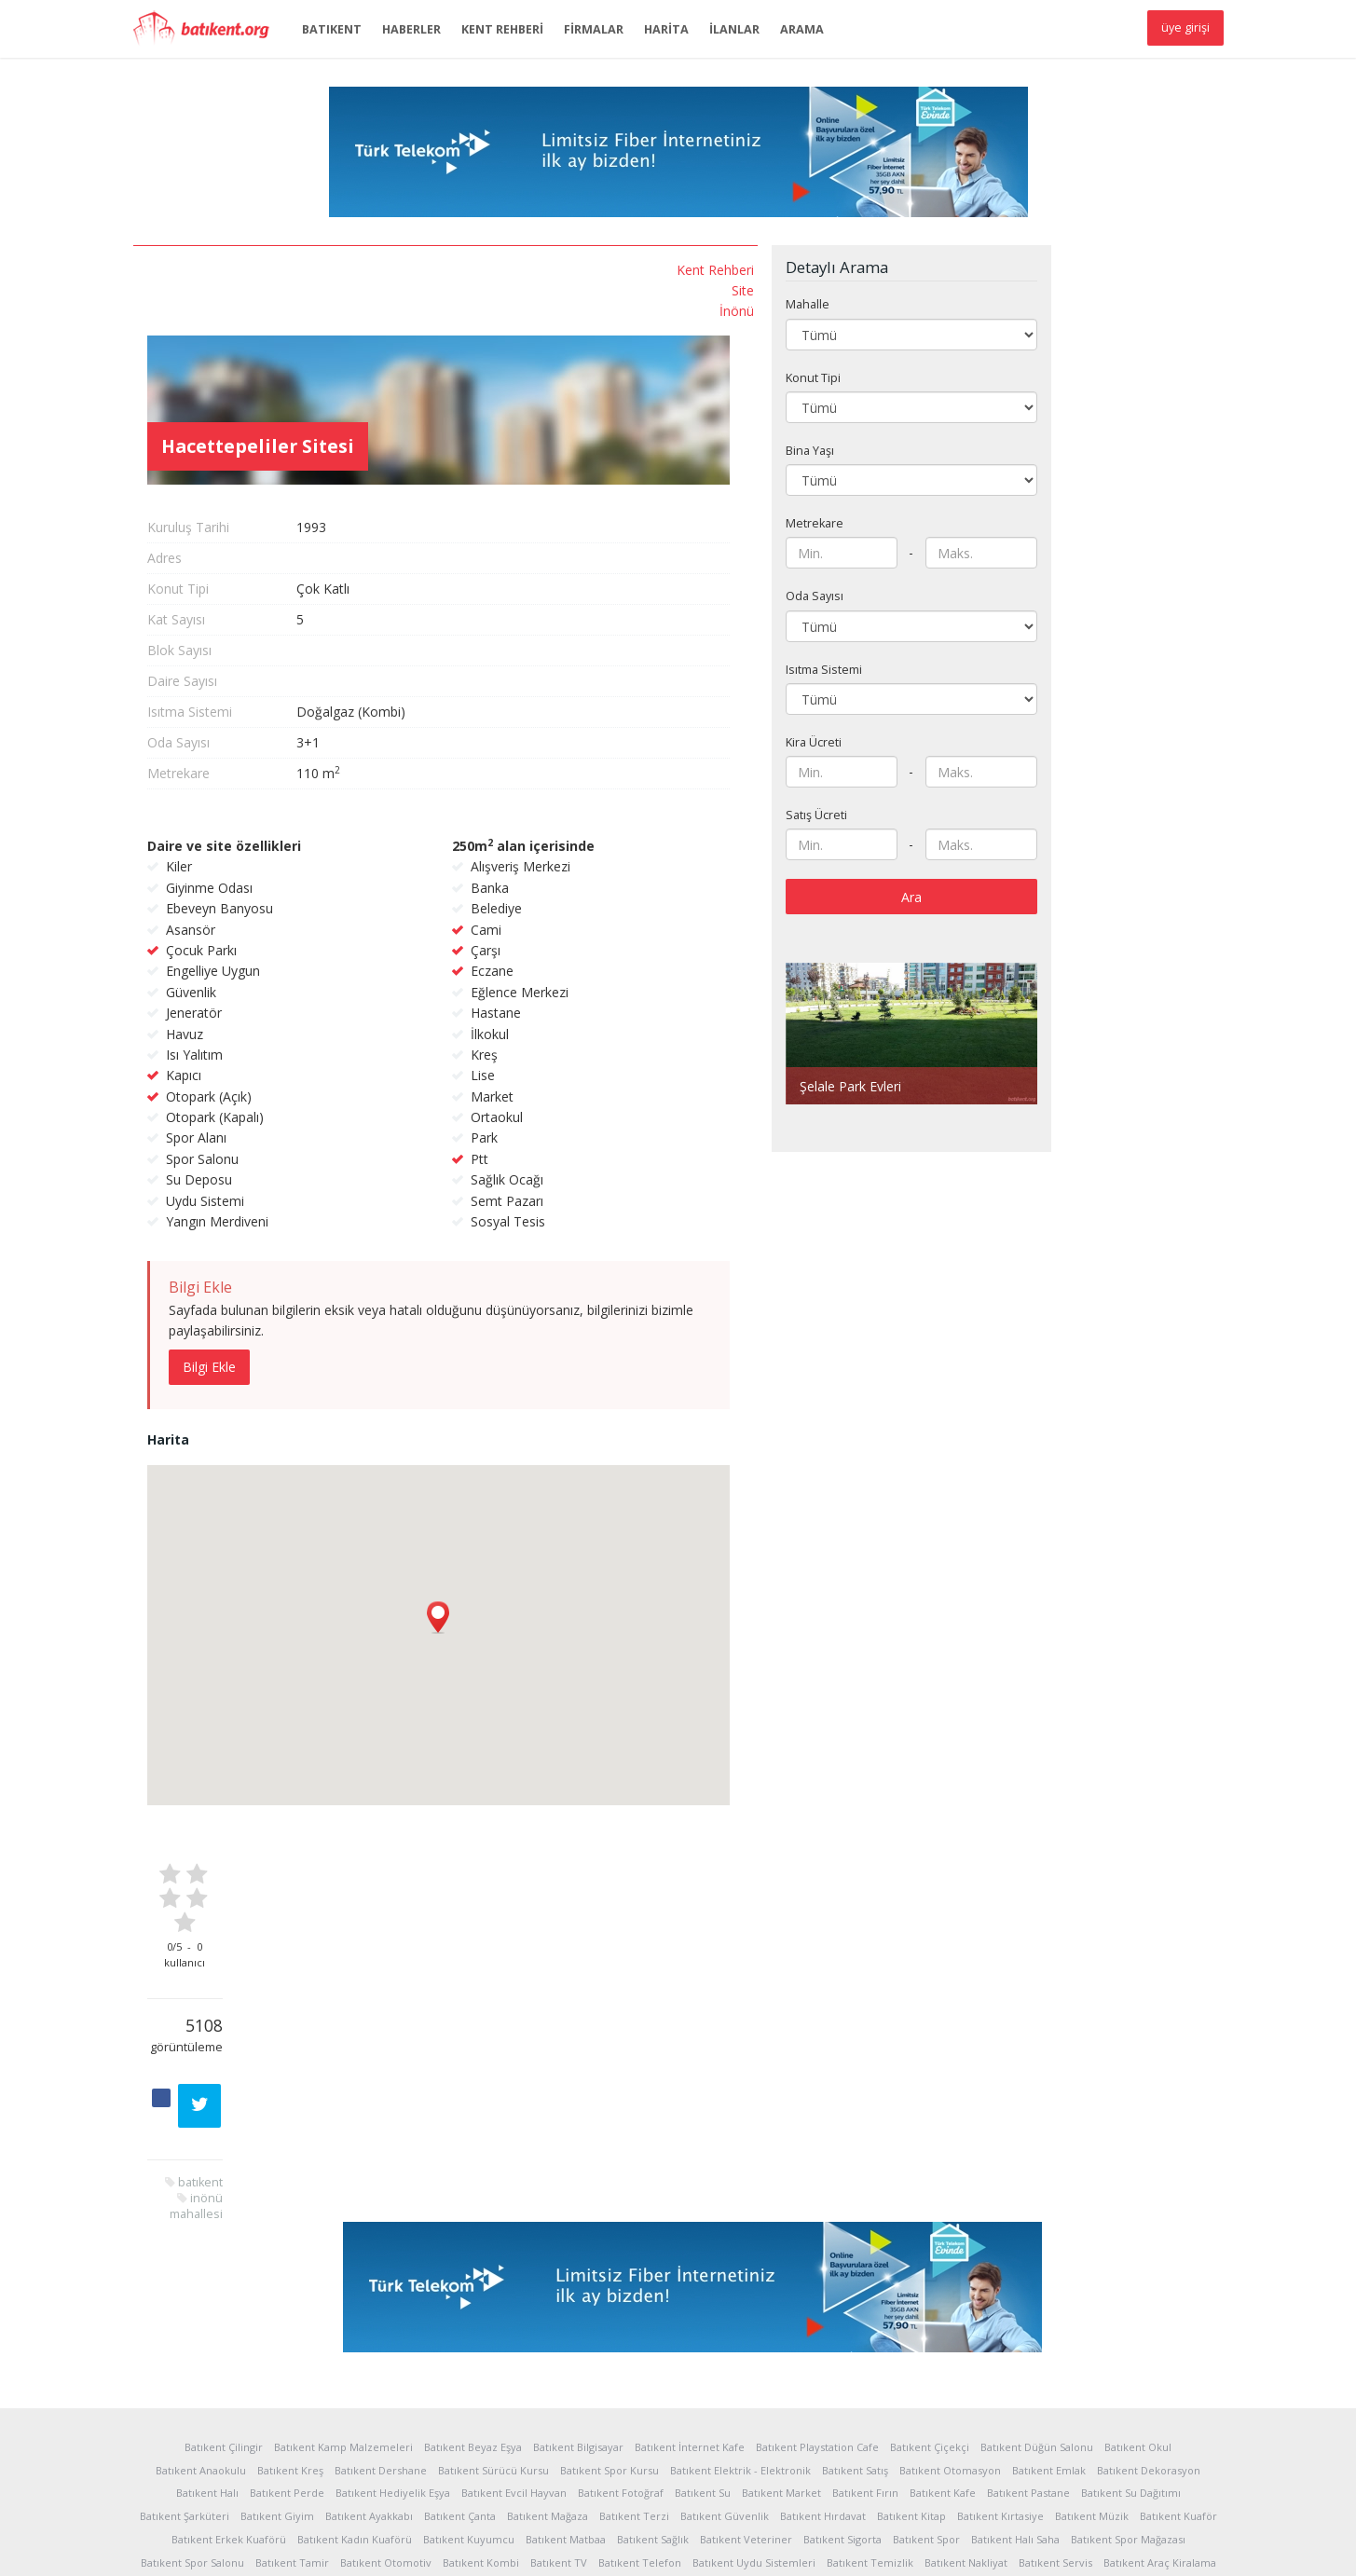 The width and height of the screenshot is (1356, 2576). I want to click on Batıkent Satış, so click(855, 2265).